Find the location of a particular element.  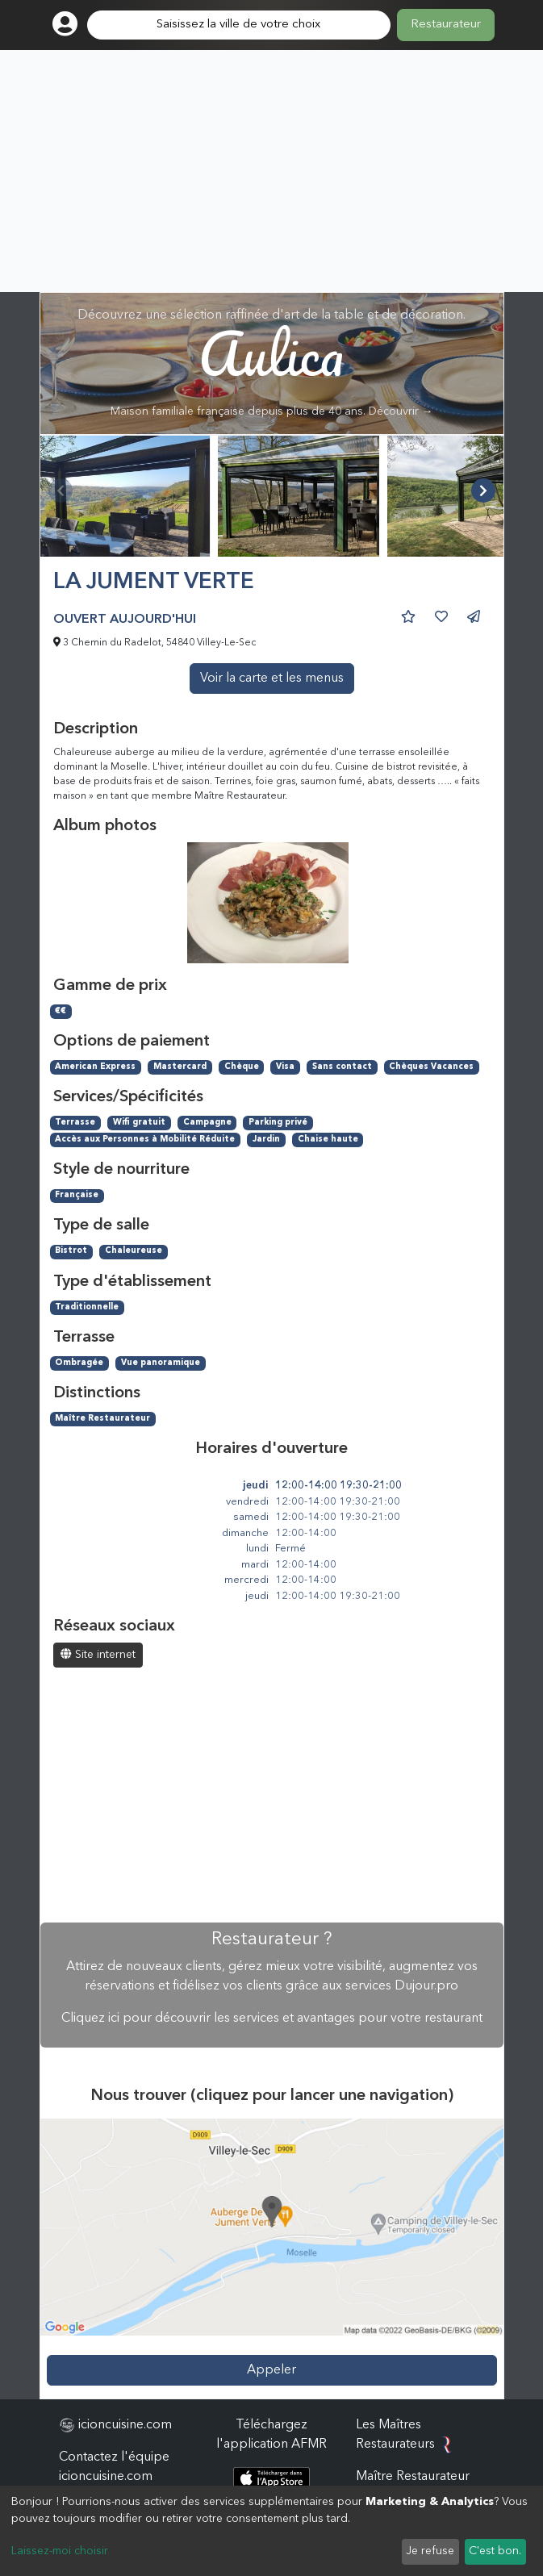

Découvrez une sélection raffinée d'art de la table et de décoration. is located at coordinates (271, 363).